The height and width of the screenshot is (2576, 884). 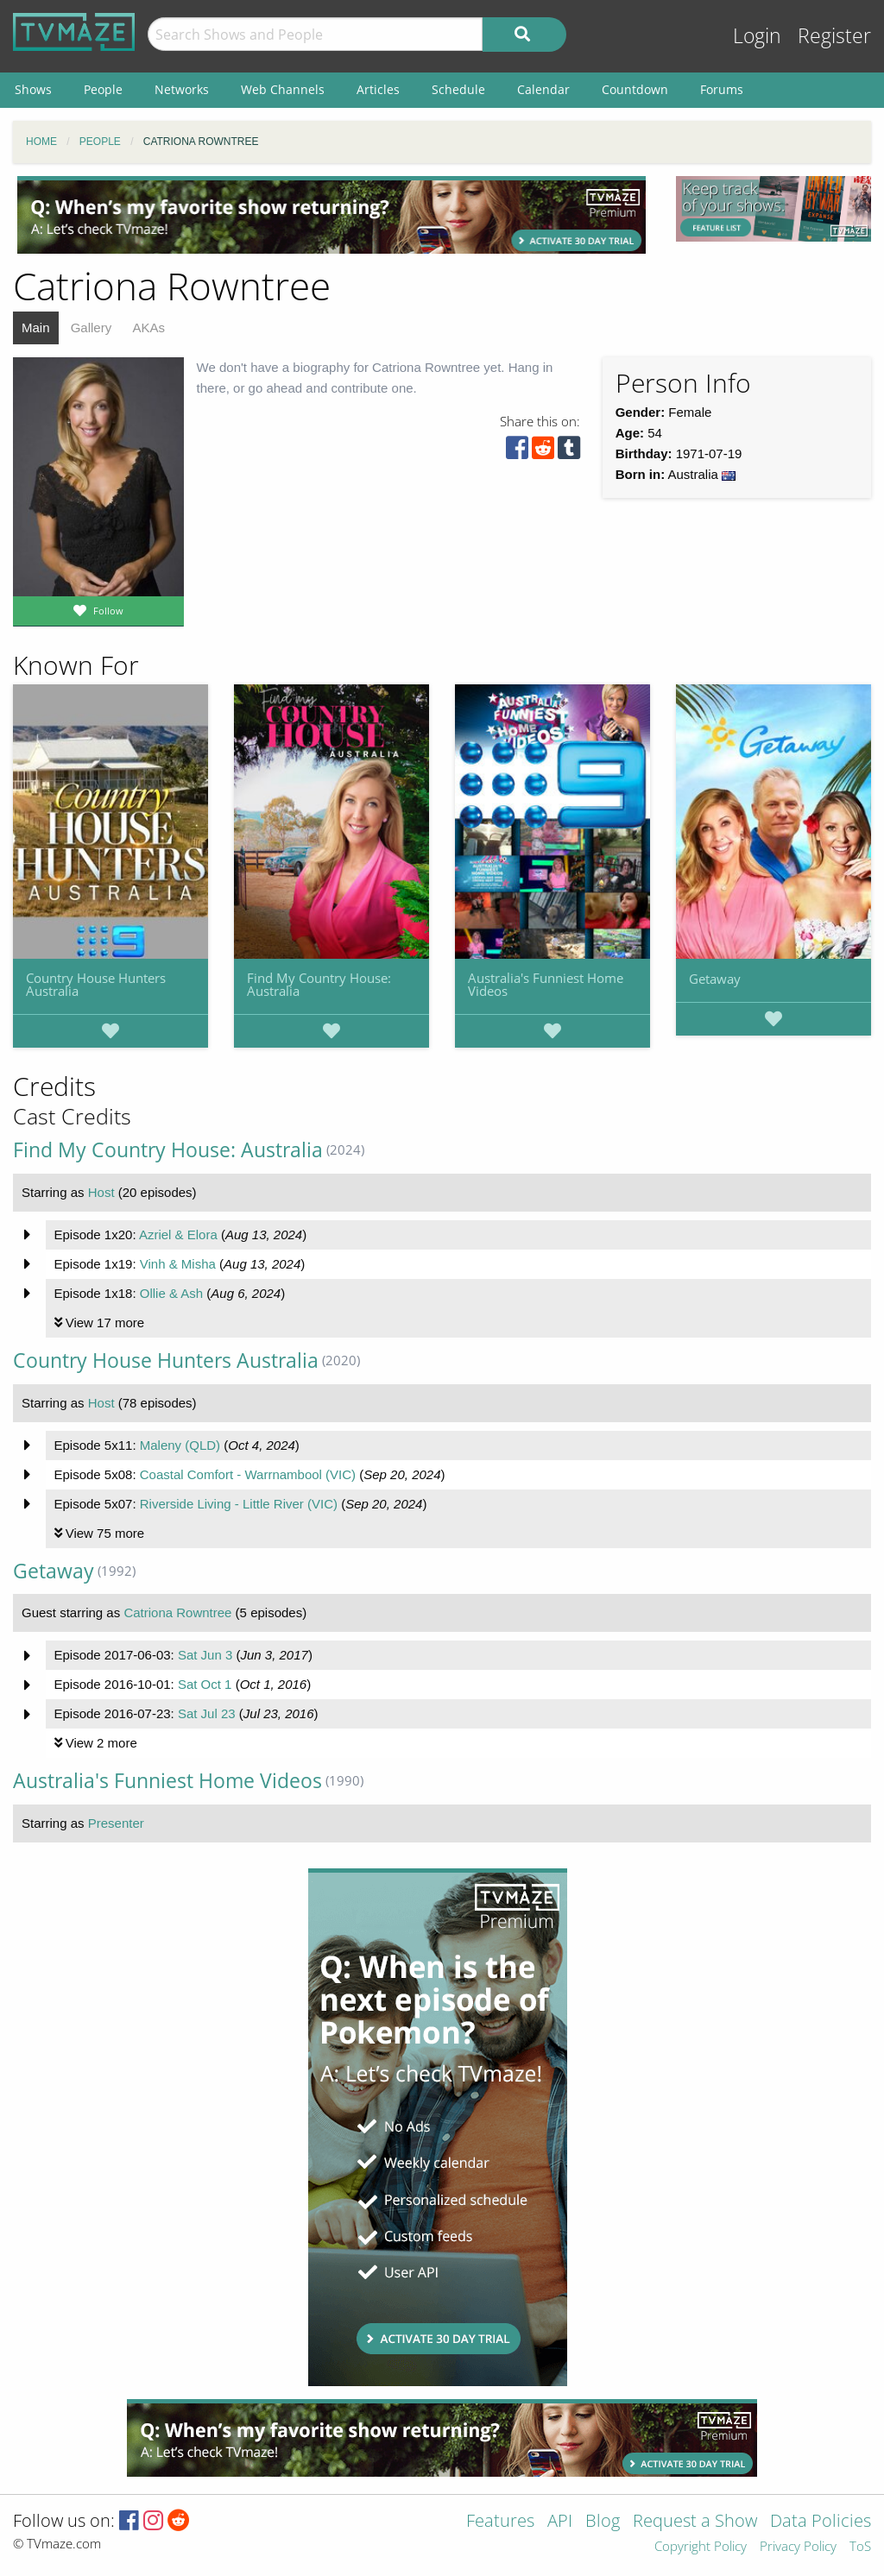 What do you see at coordinates (171, 1293) in the screenshot?
I see `Ollie & Ash` at bounding box center [171, 1293].